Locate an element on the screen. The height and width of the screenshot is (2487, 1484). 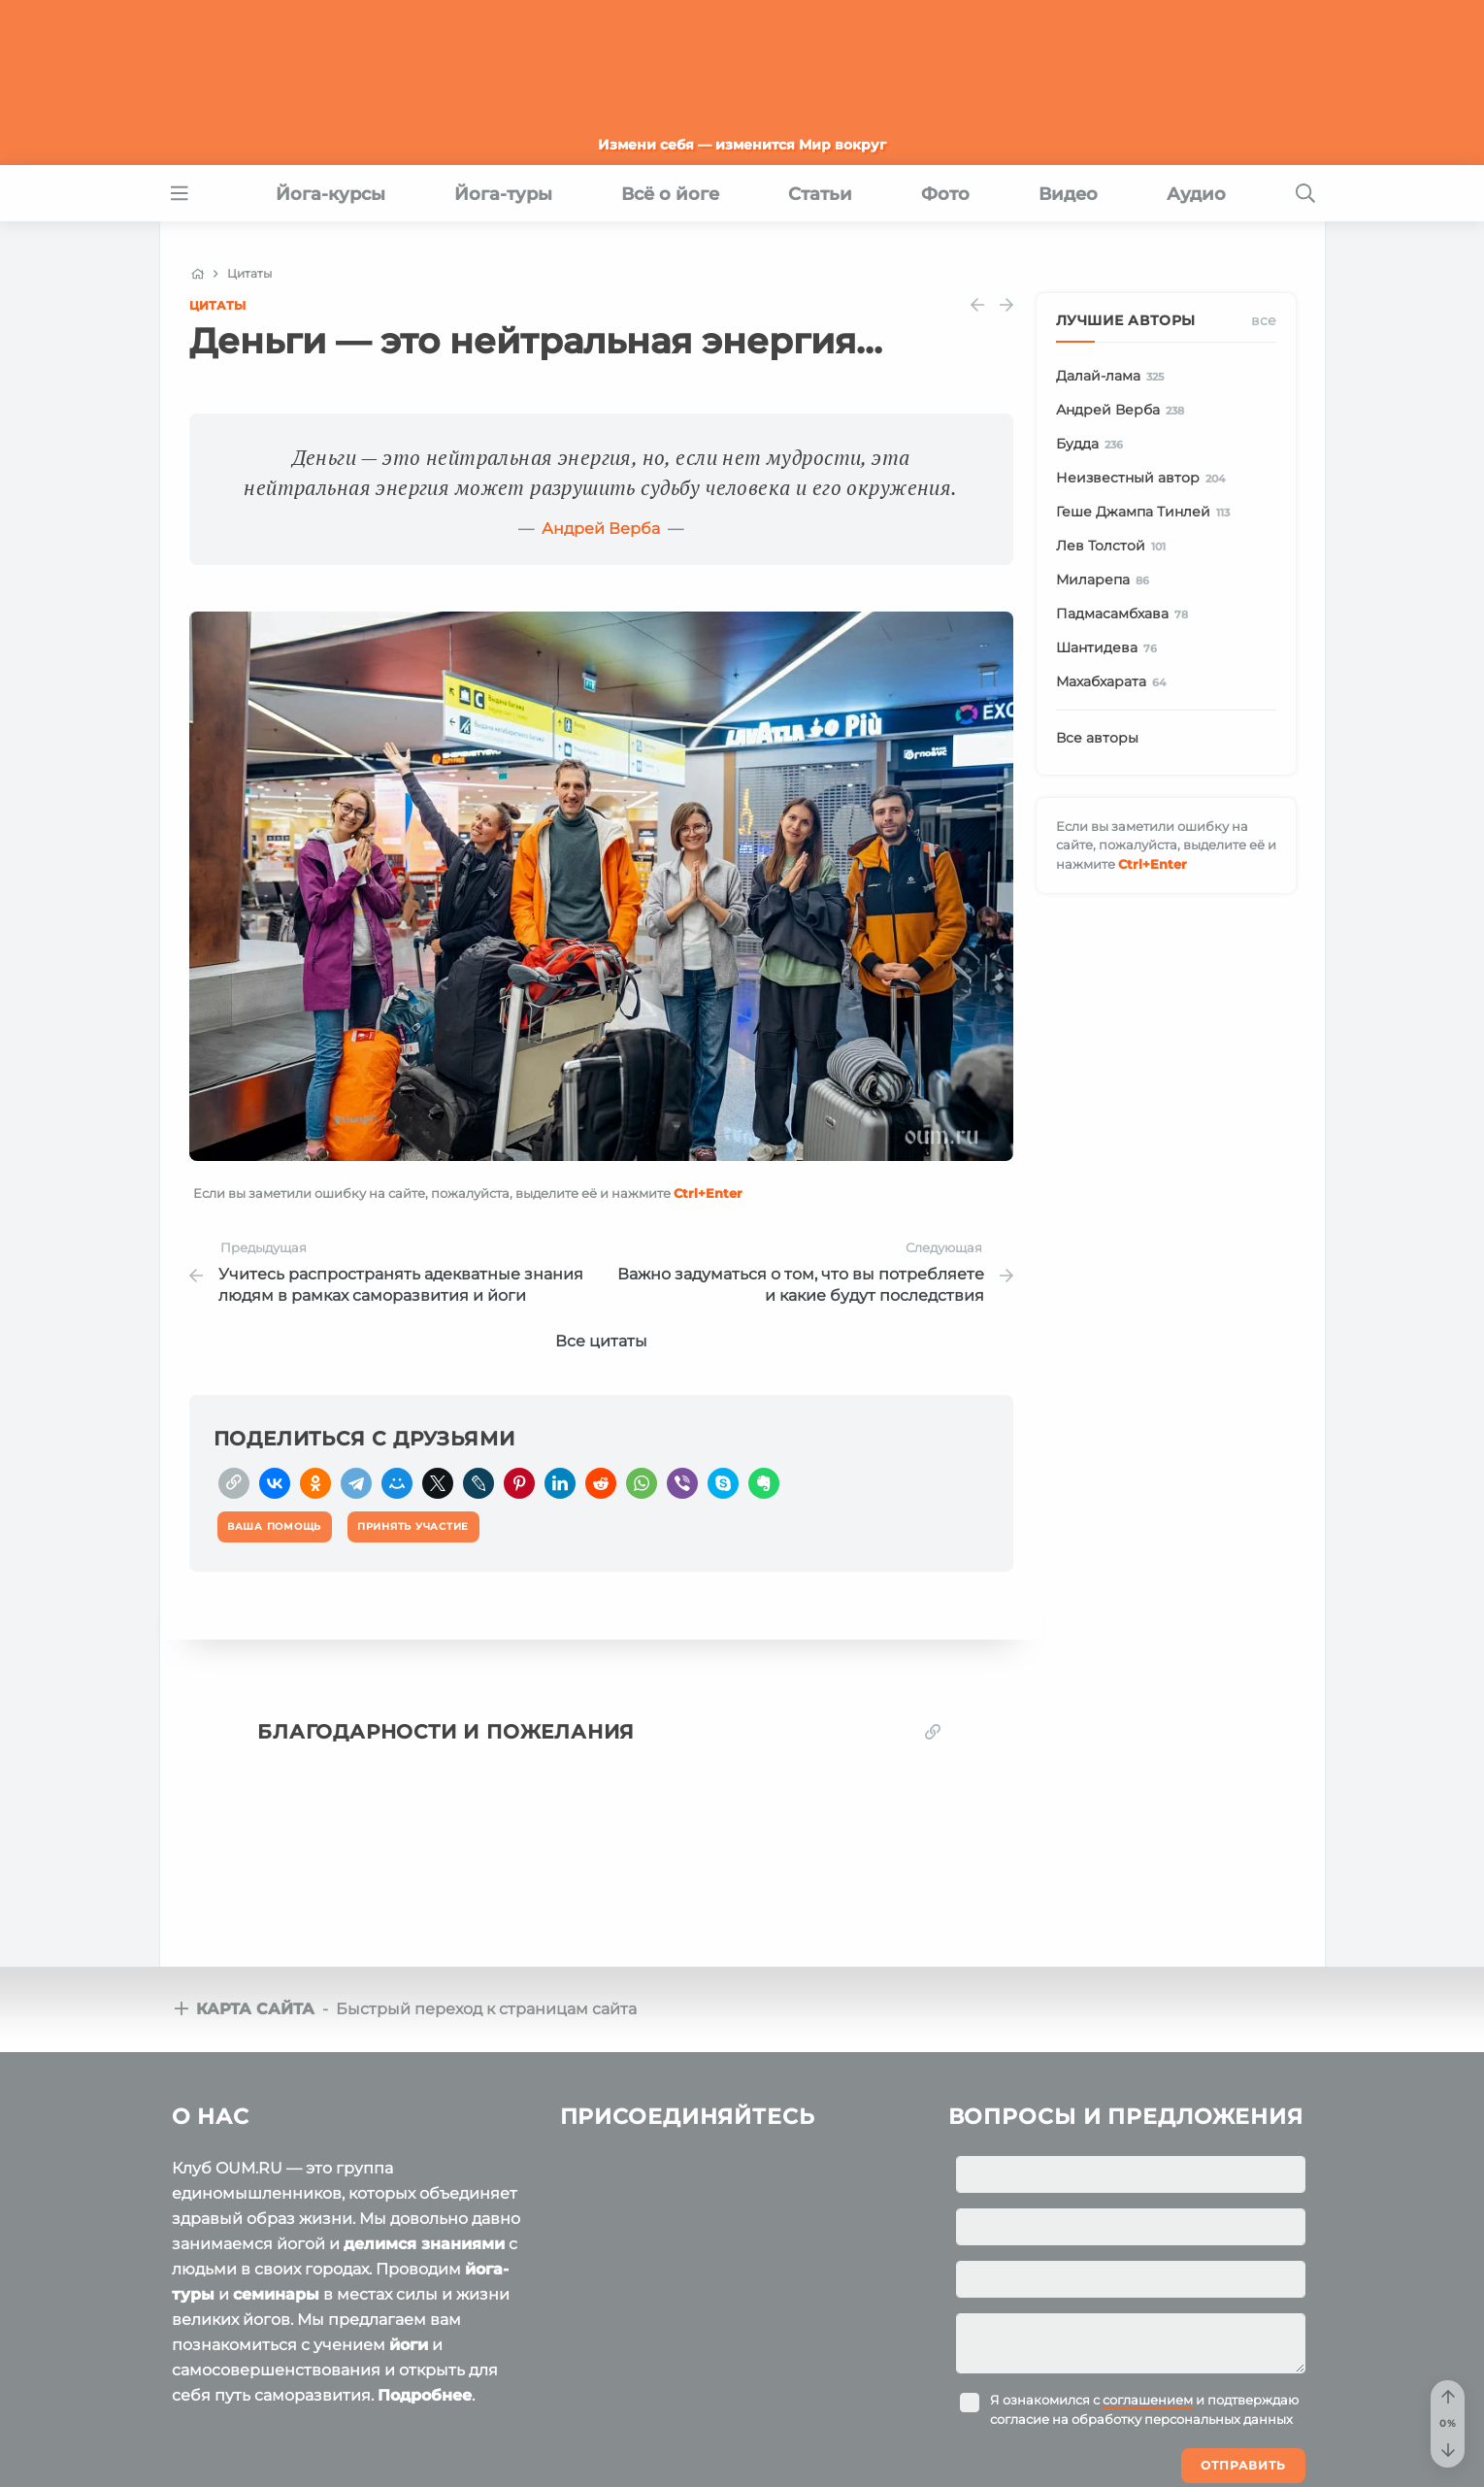
Будда is located at coordinates (1093, 444).